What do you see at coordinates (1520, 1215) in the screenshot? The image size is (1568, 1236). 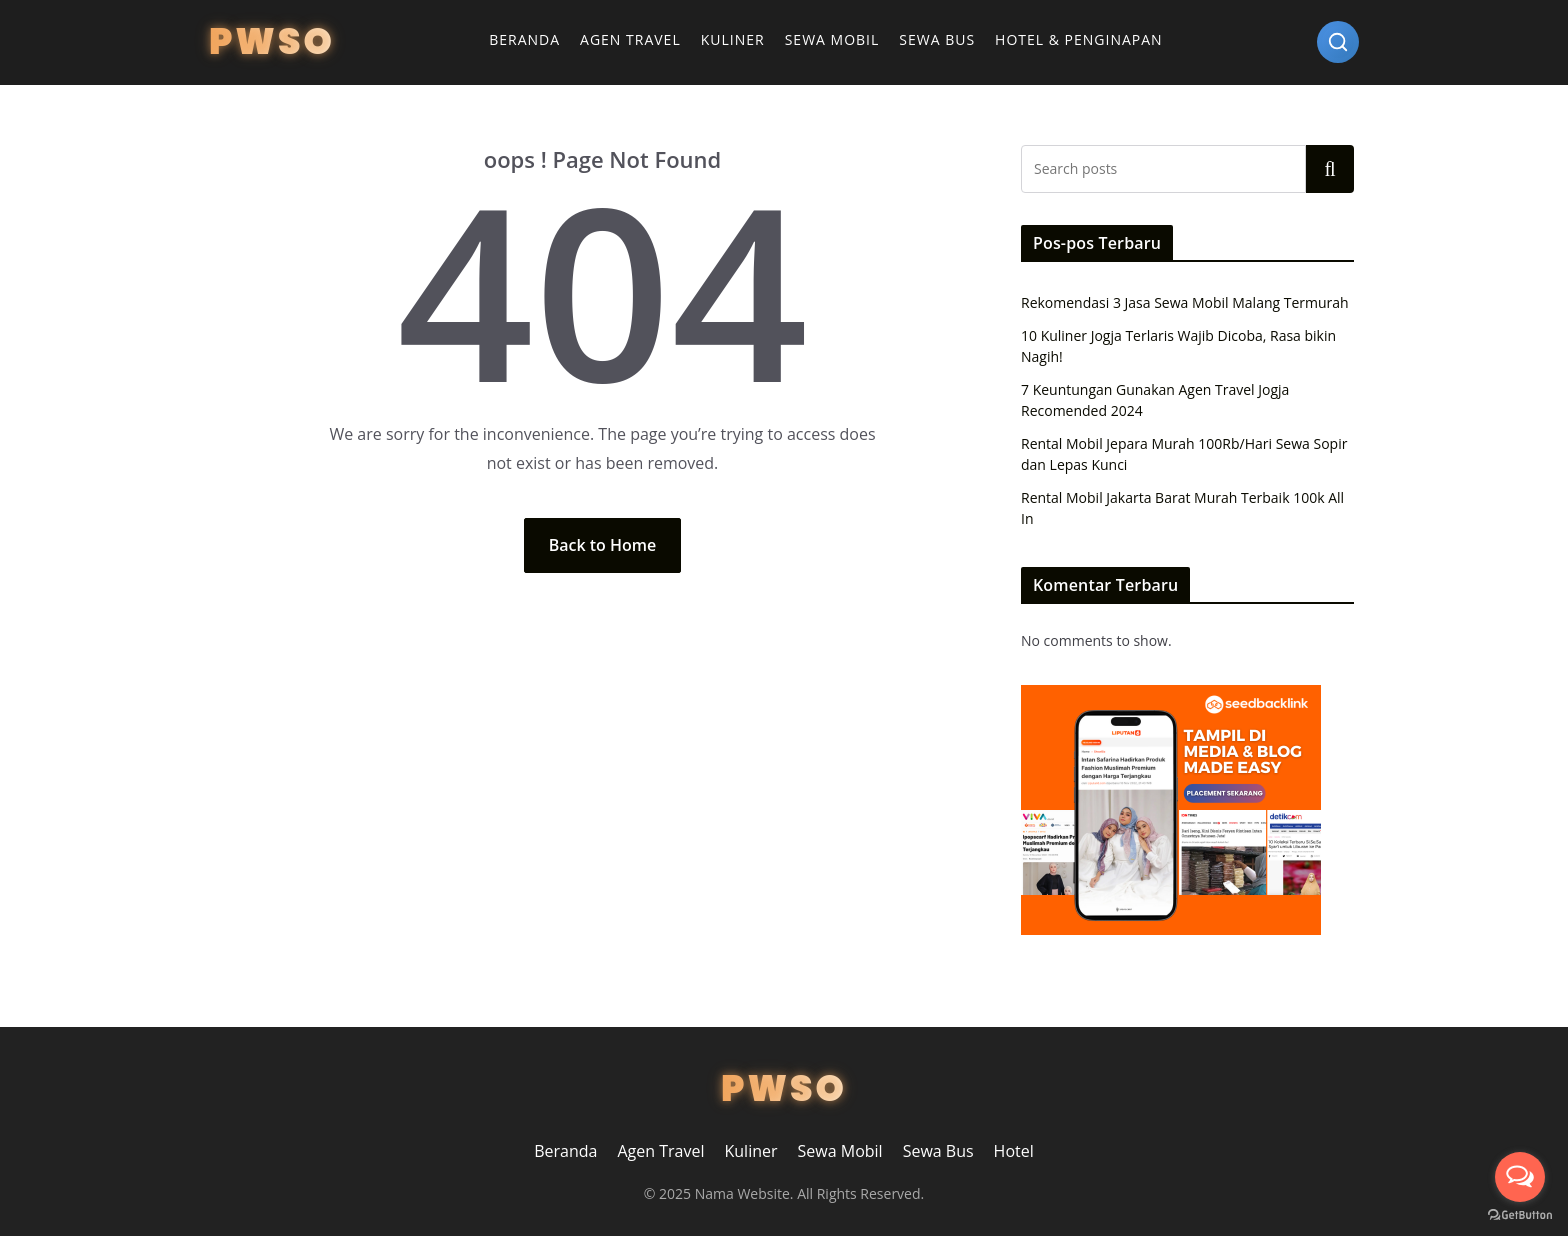 I see `[Go to GetButton.io website]` at bounding box center [1520, 1215].